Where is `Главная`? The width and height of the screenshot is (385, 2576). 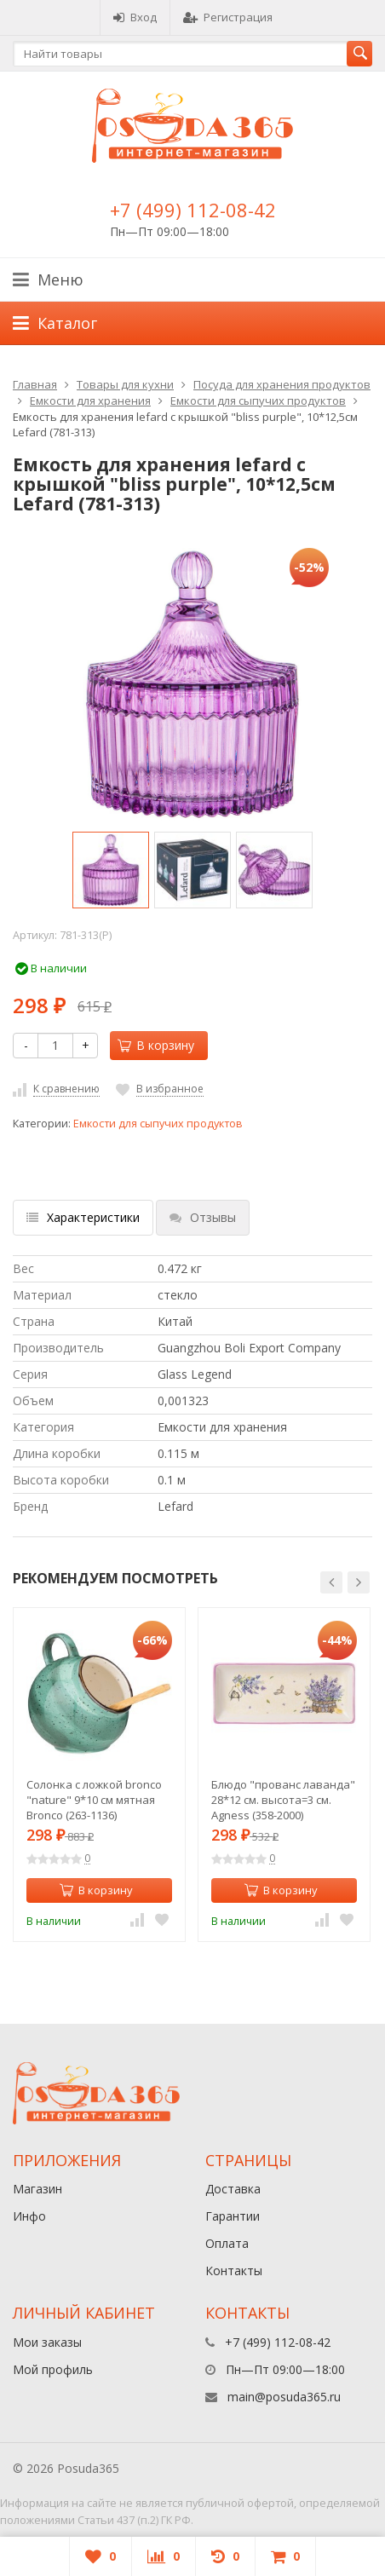
Главная is located at coordinates (35, 384).